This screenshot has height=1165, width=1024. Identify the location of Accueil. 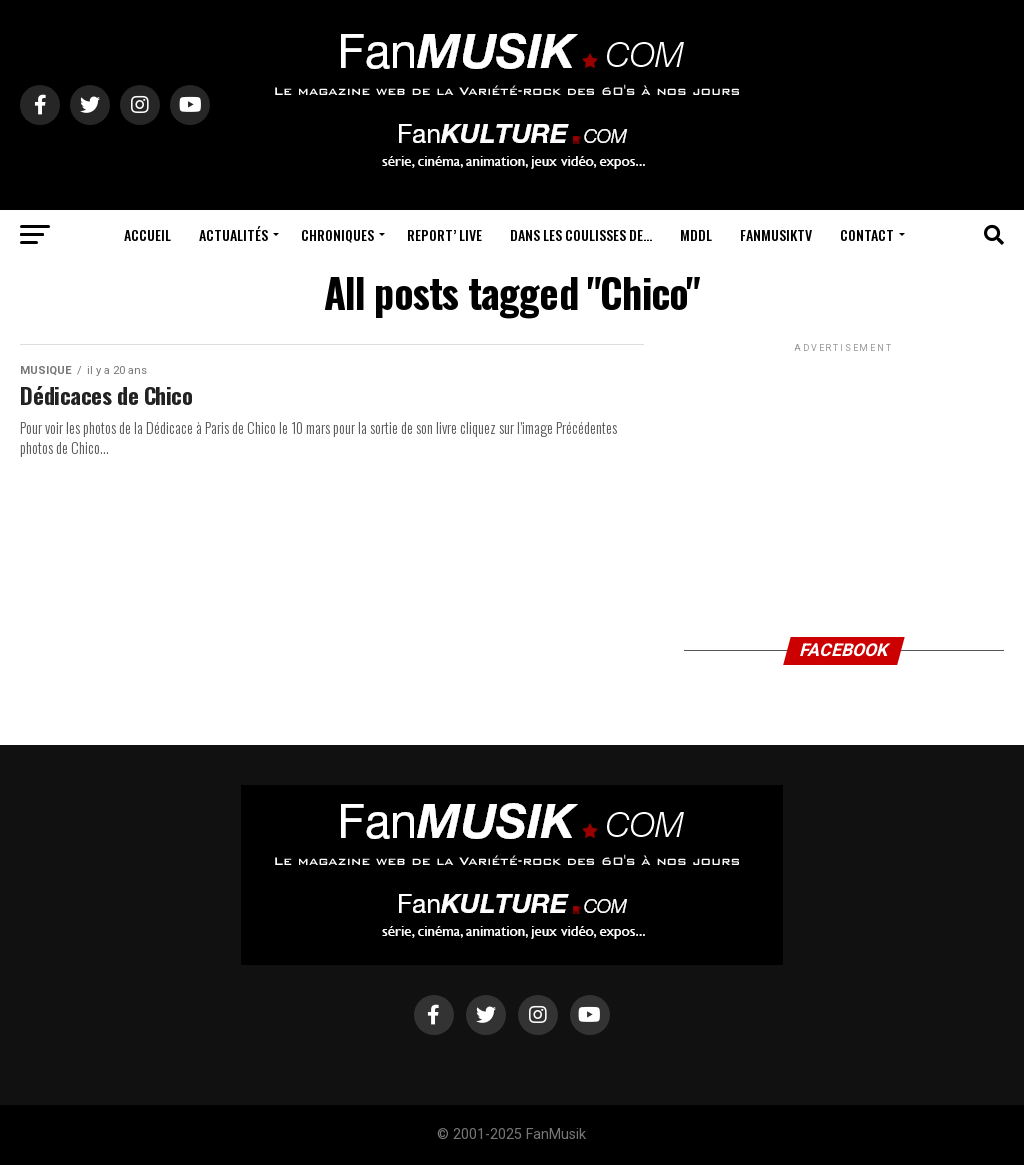
(147, 234).